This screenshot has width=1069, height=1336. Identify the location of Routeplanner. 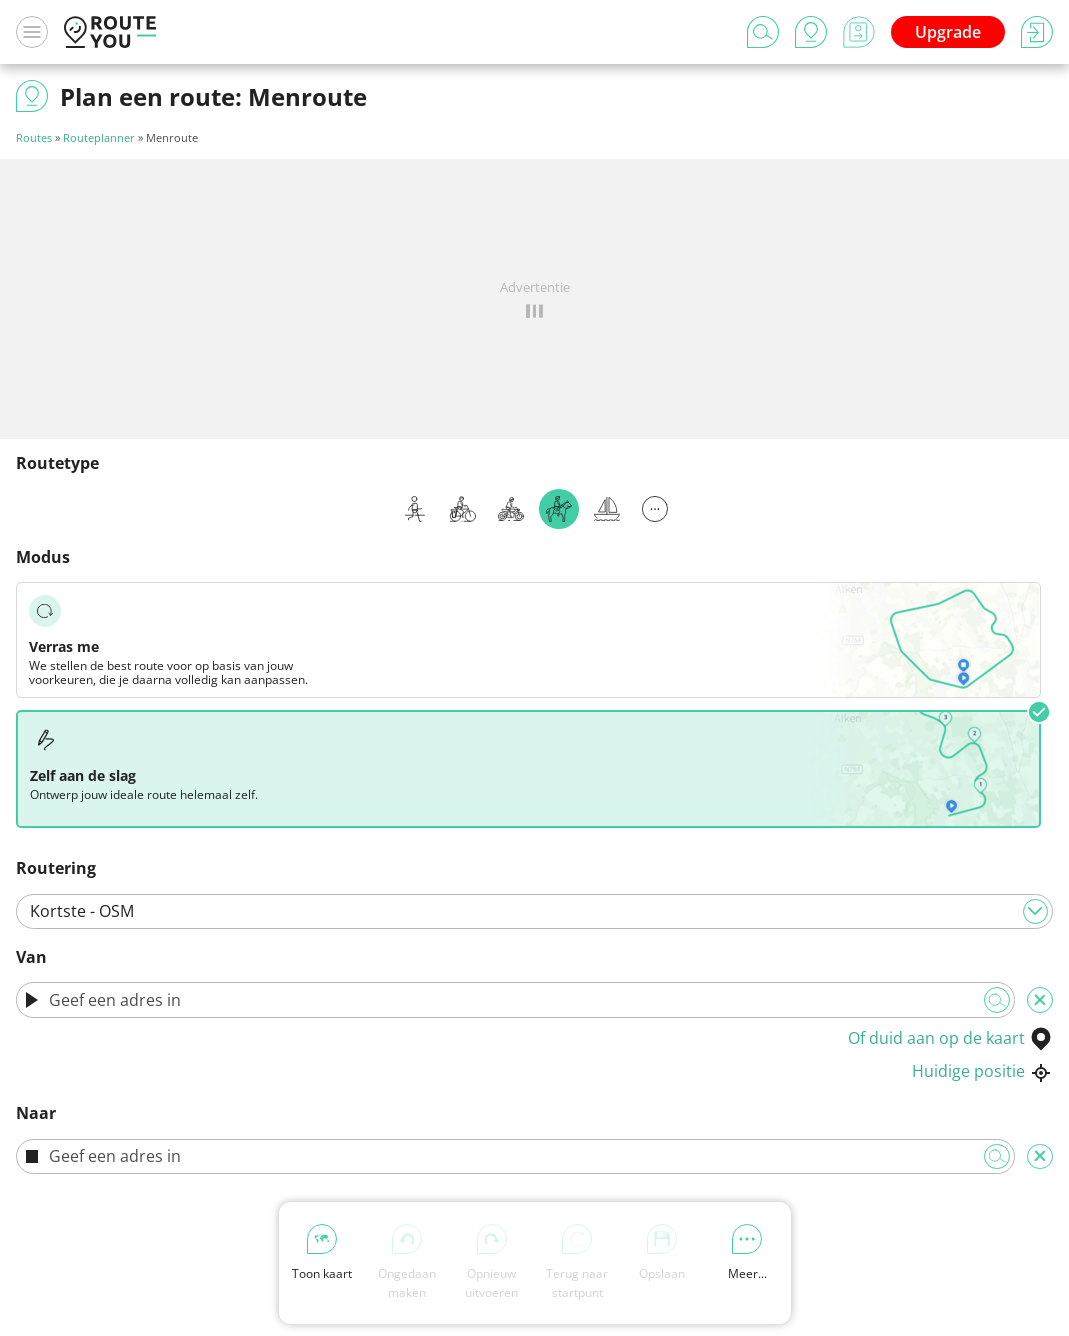
(99, 137).